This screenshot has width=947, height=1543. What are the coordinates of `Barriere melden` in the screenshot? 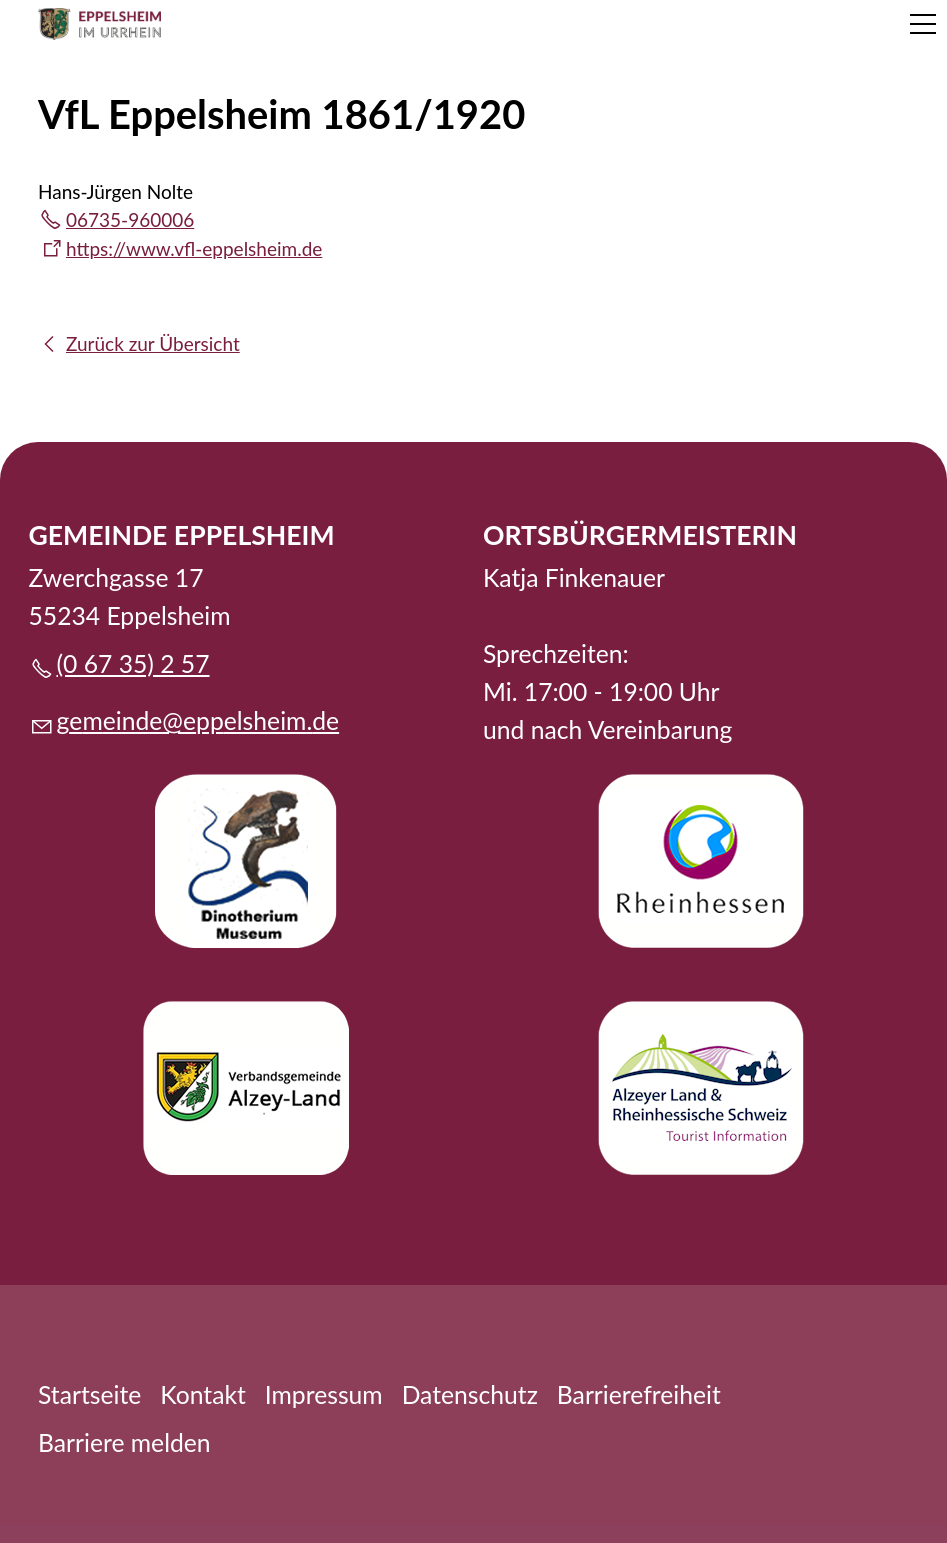 It's located at (124, 1442).